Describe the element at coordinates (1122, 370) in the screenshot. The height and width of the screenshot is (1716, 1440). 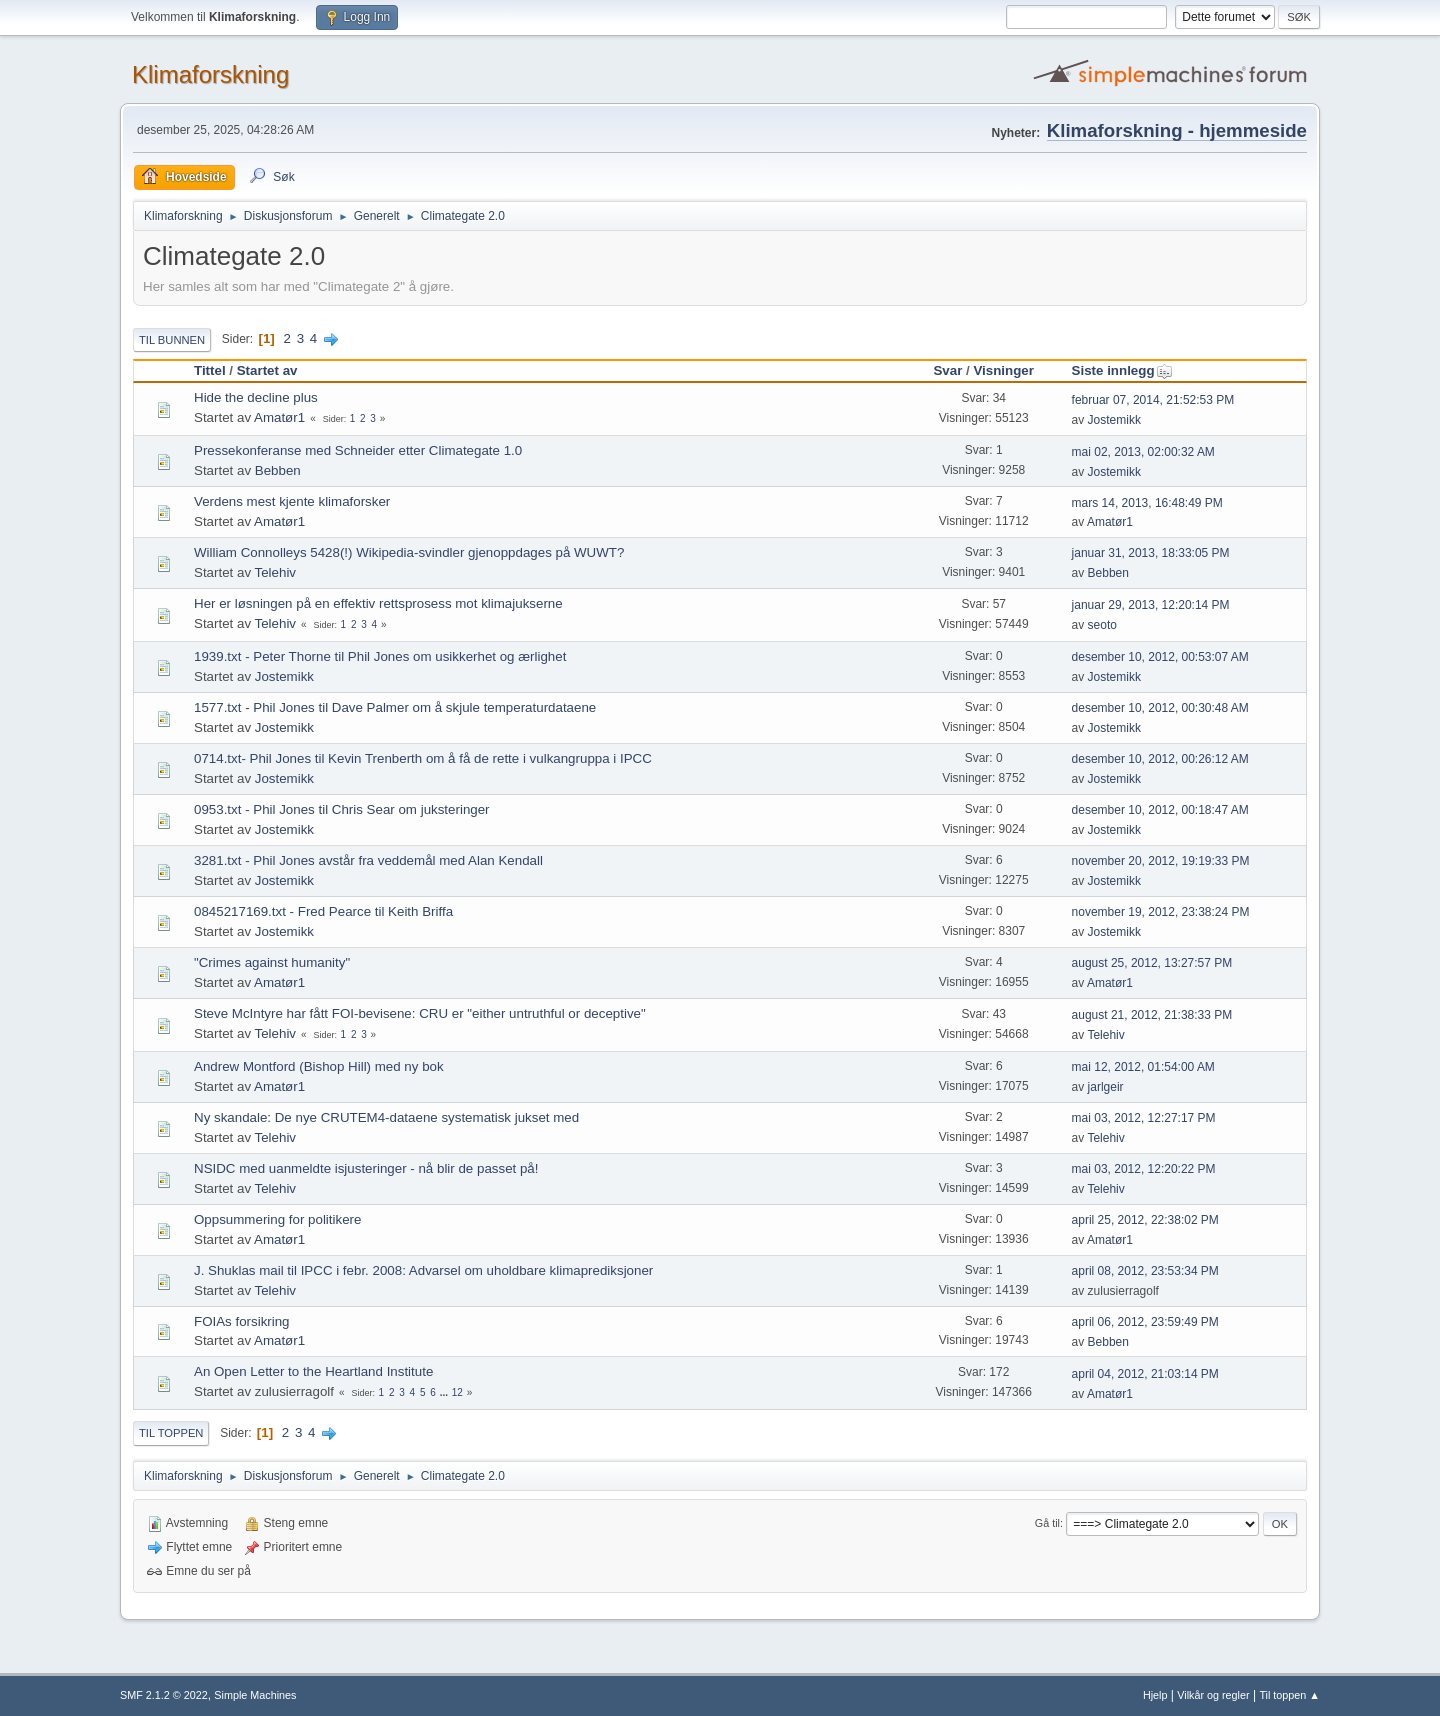
I see `Siste innlegg` at that location.